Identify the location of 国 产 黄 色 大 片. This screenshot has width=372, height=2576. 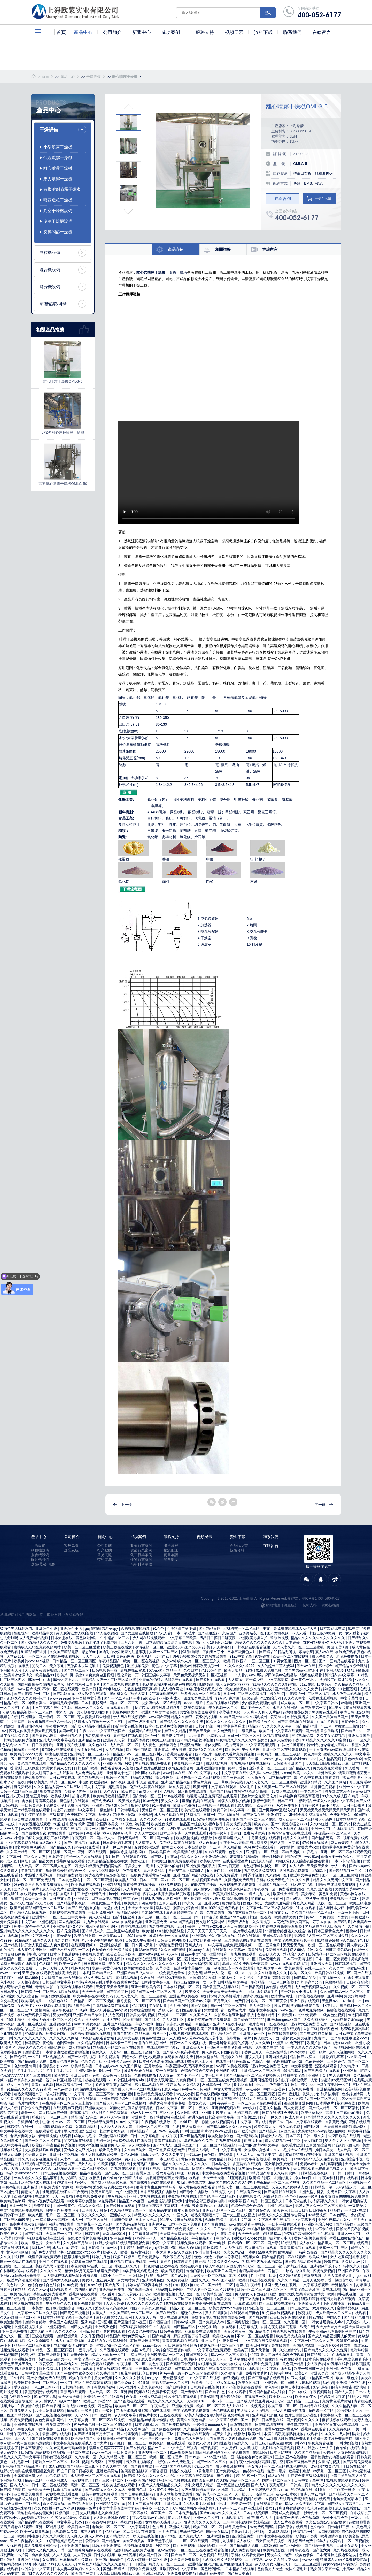
(260, 2517).